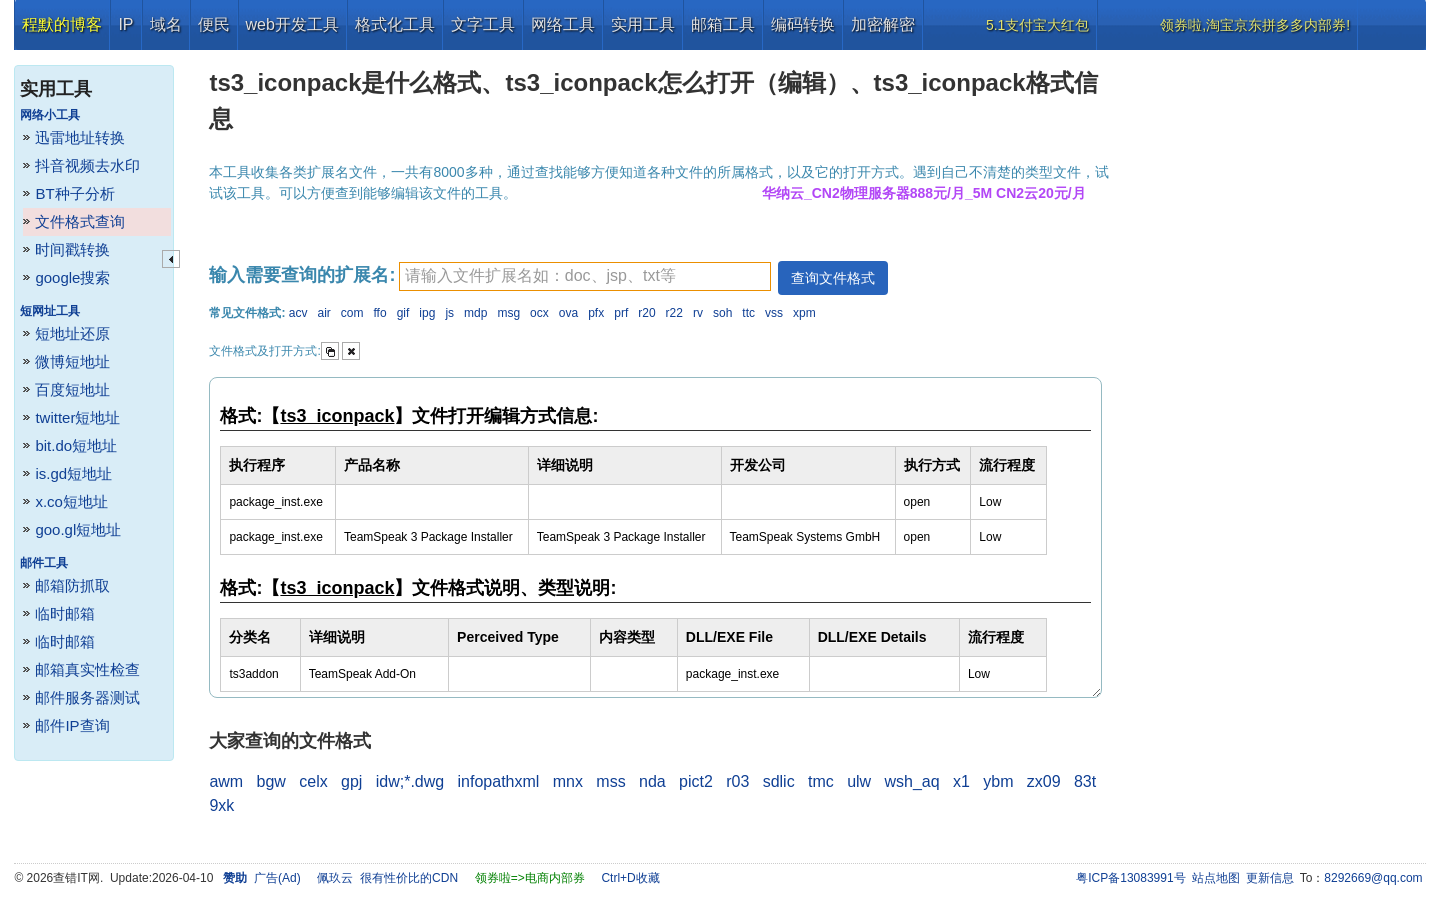 The height and width of the screenshot is (907, 1440). I want to click on 程默的博客, so click(62, 24).